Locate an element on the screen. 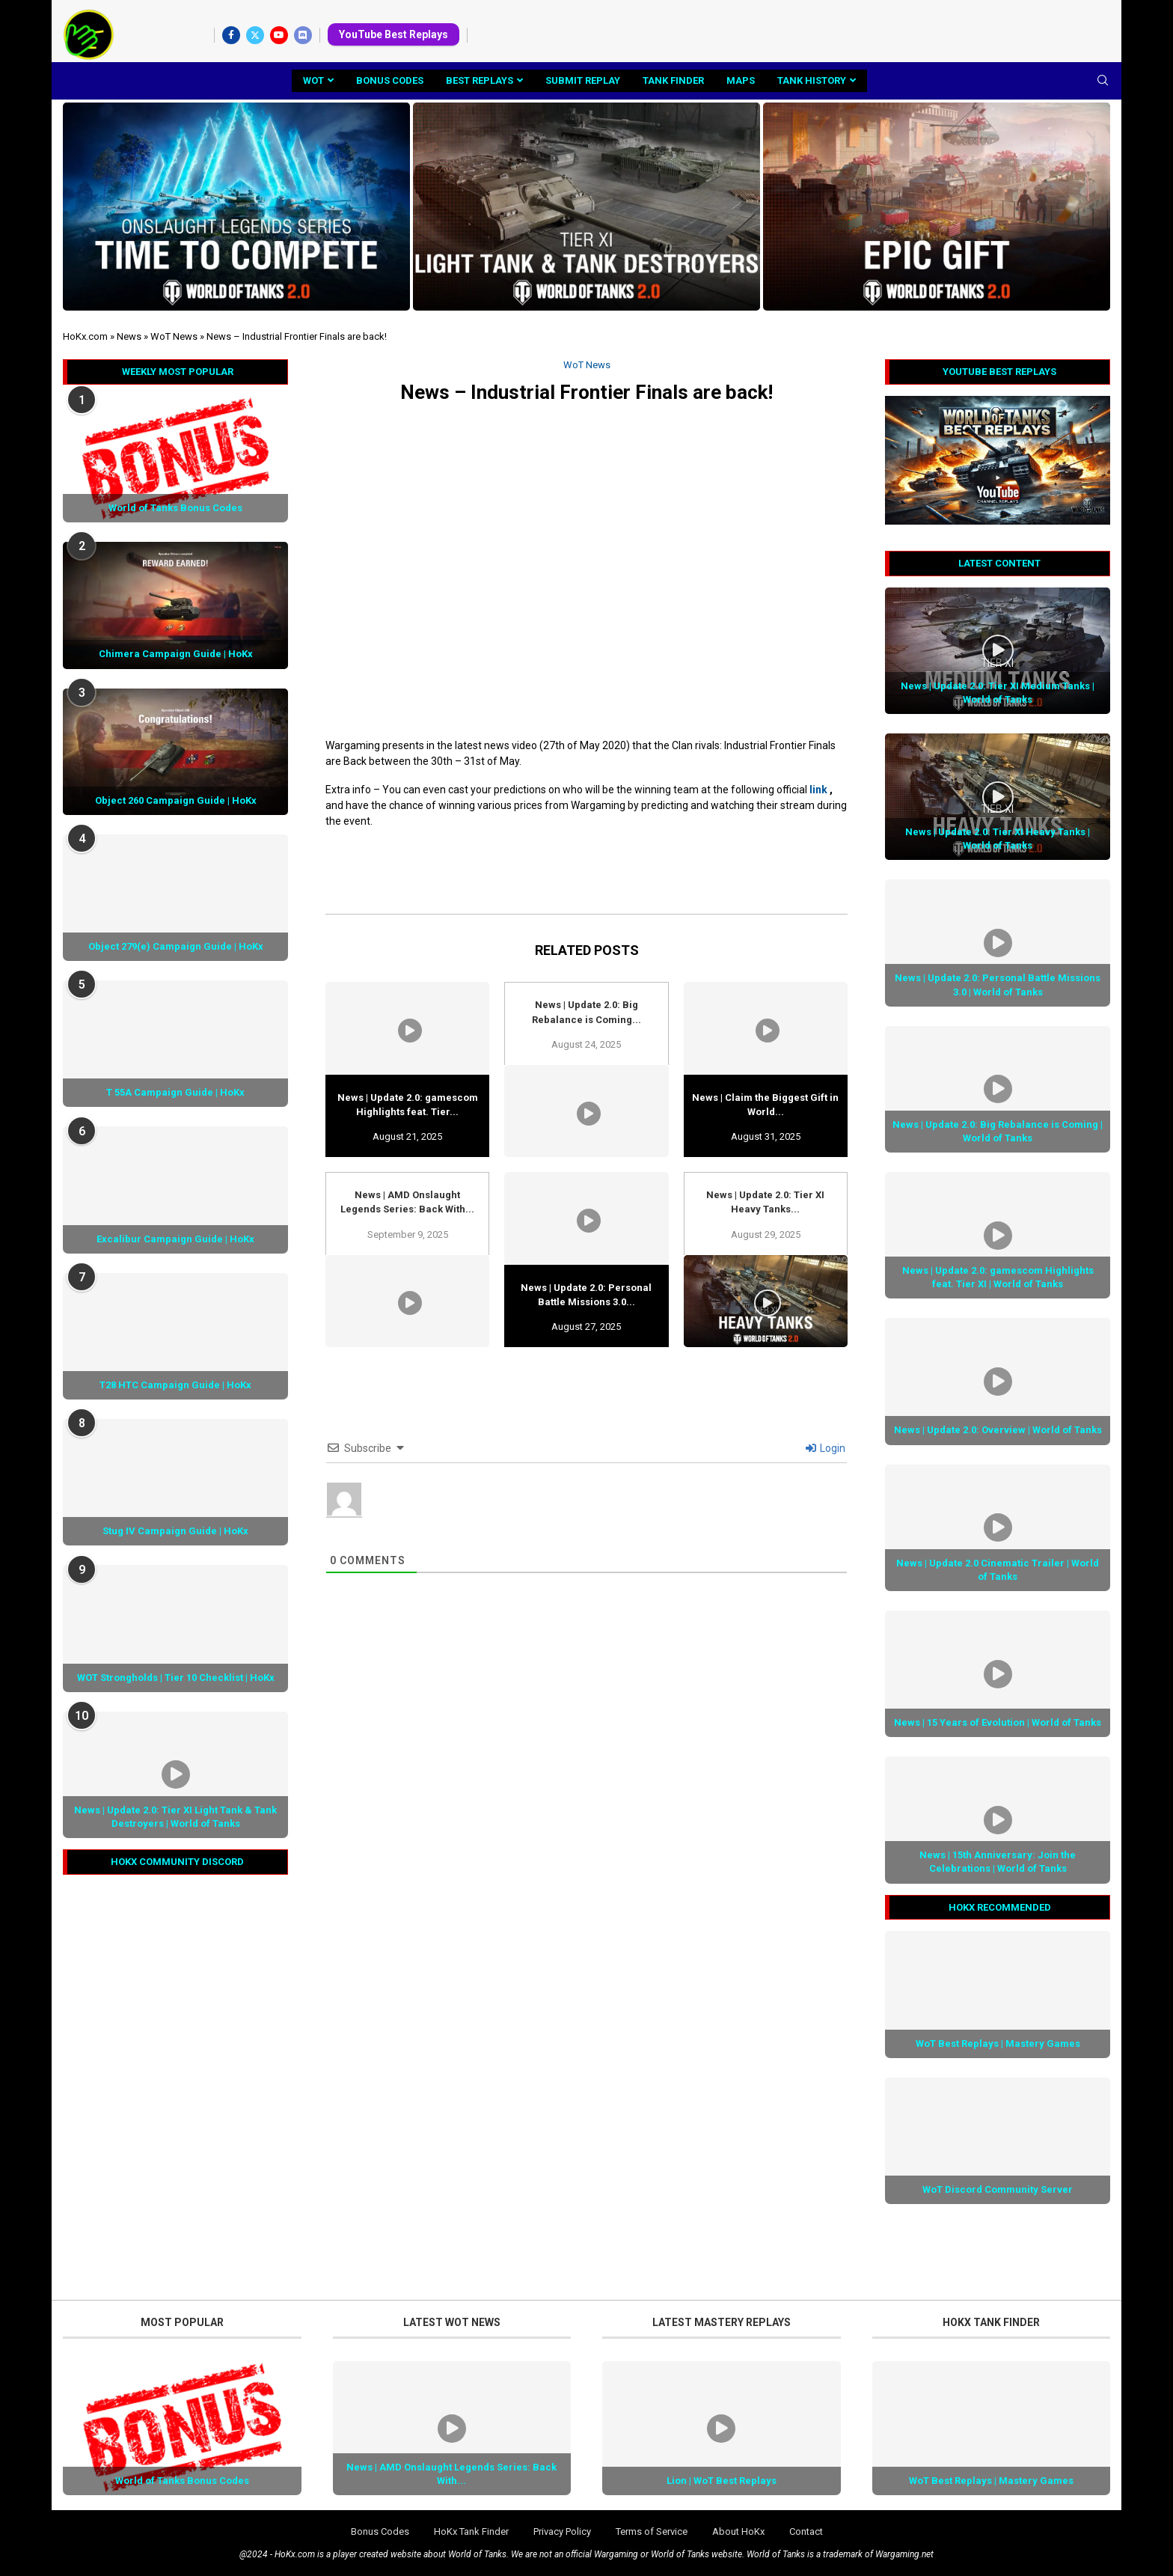 The image size is (1173, 2576). Maps is located at coordinates (740, 80).